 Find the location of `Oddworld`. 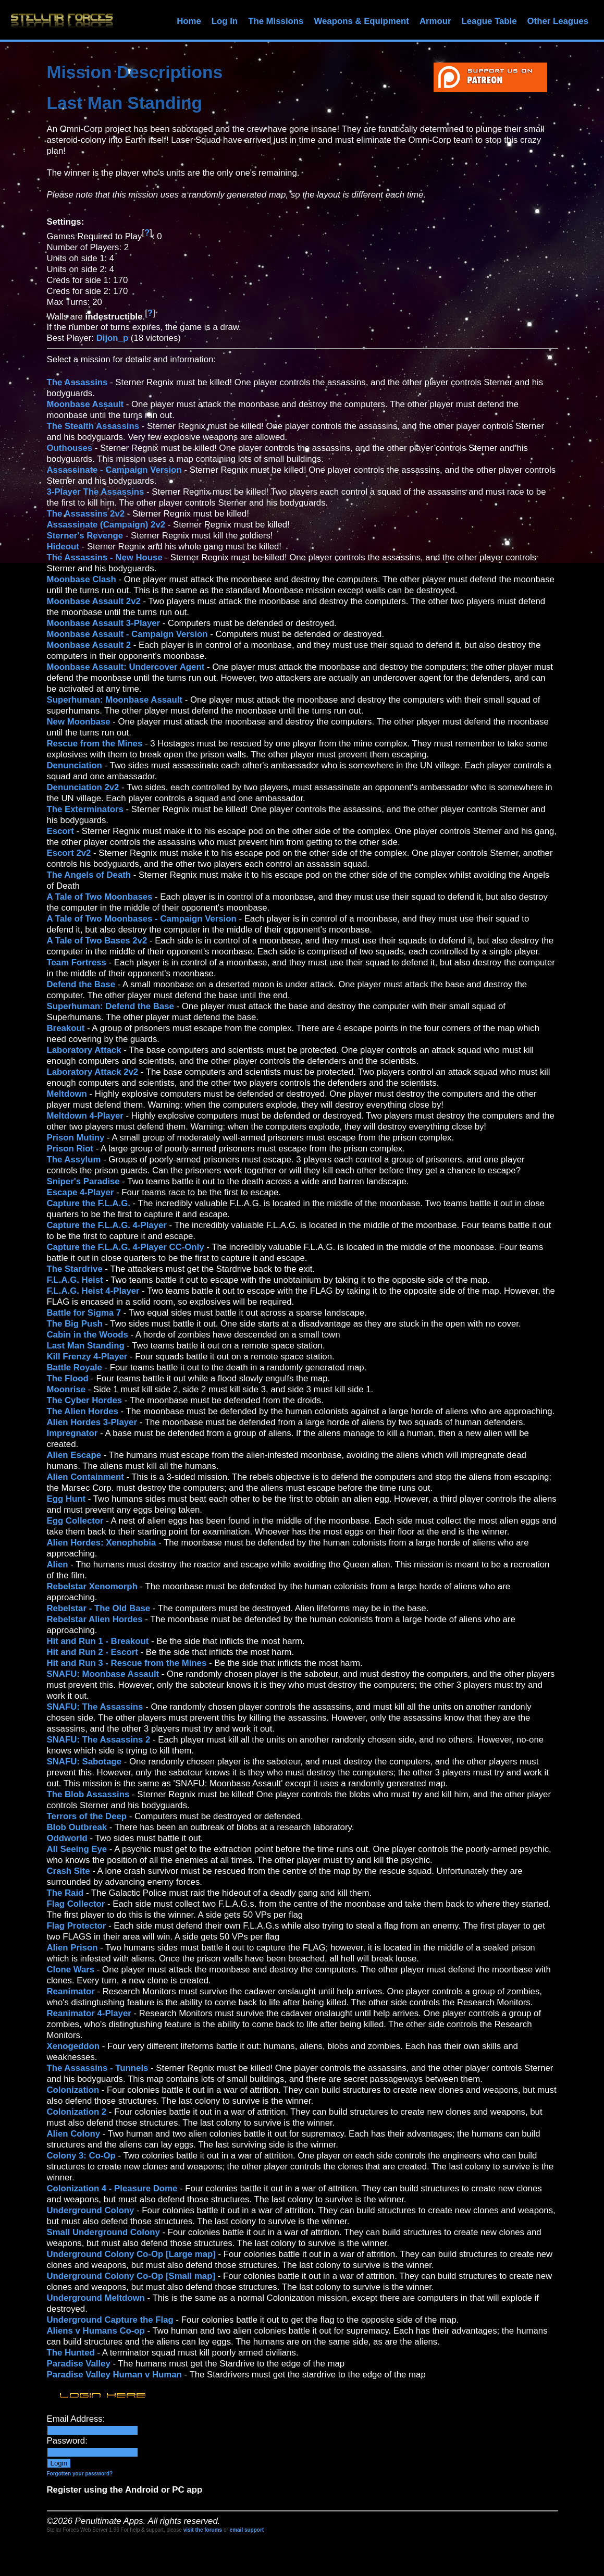

Oddworld is located at coordinates (67, 1838).